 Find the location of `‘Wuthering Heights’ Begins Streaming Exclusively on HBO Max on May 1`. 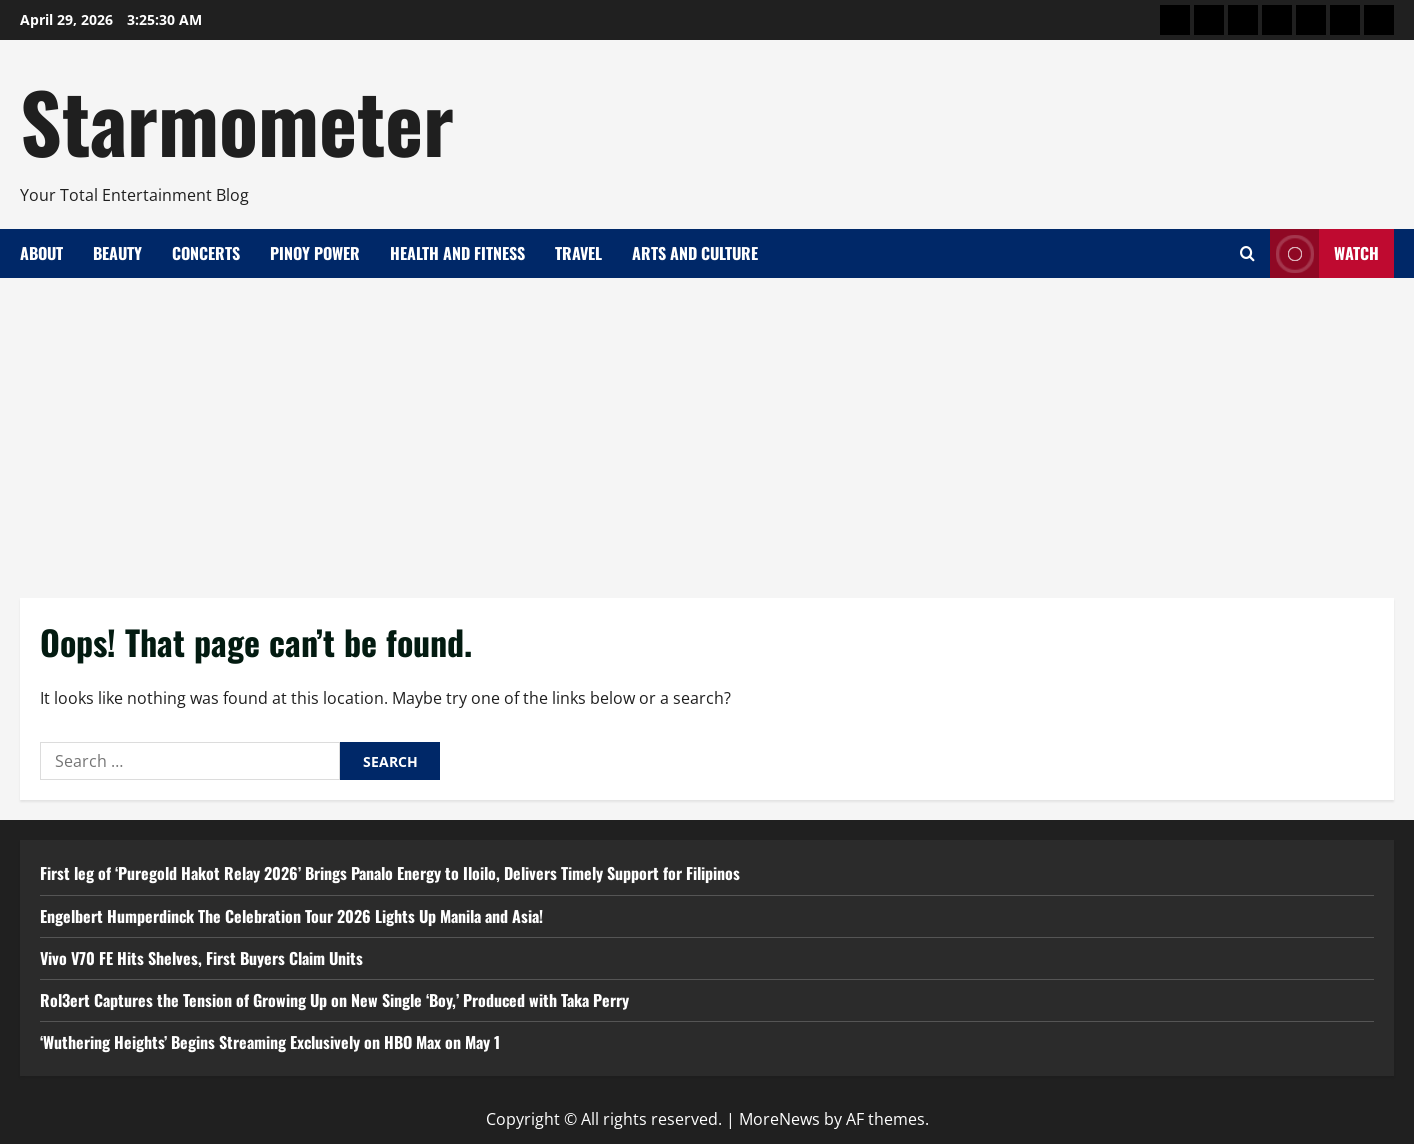

‘Wuthering Heights’ Begins Streaming Exclusively on HBO Max on May 1 is located at coordinates (270, 1042).